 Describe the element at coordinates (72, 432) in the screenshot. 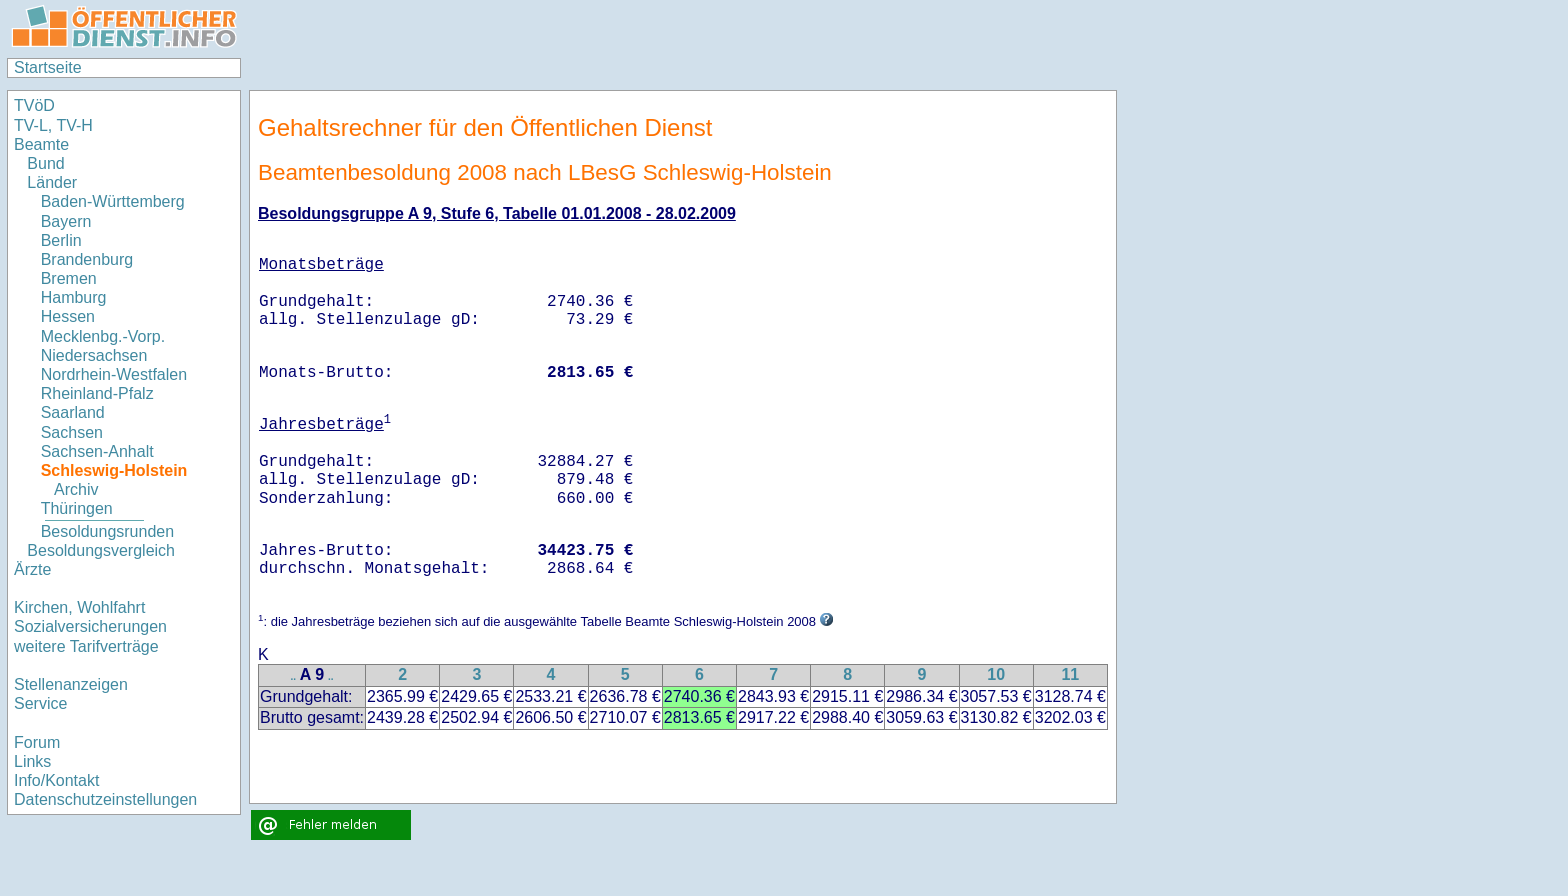

I see `Sachsen` at that location.